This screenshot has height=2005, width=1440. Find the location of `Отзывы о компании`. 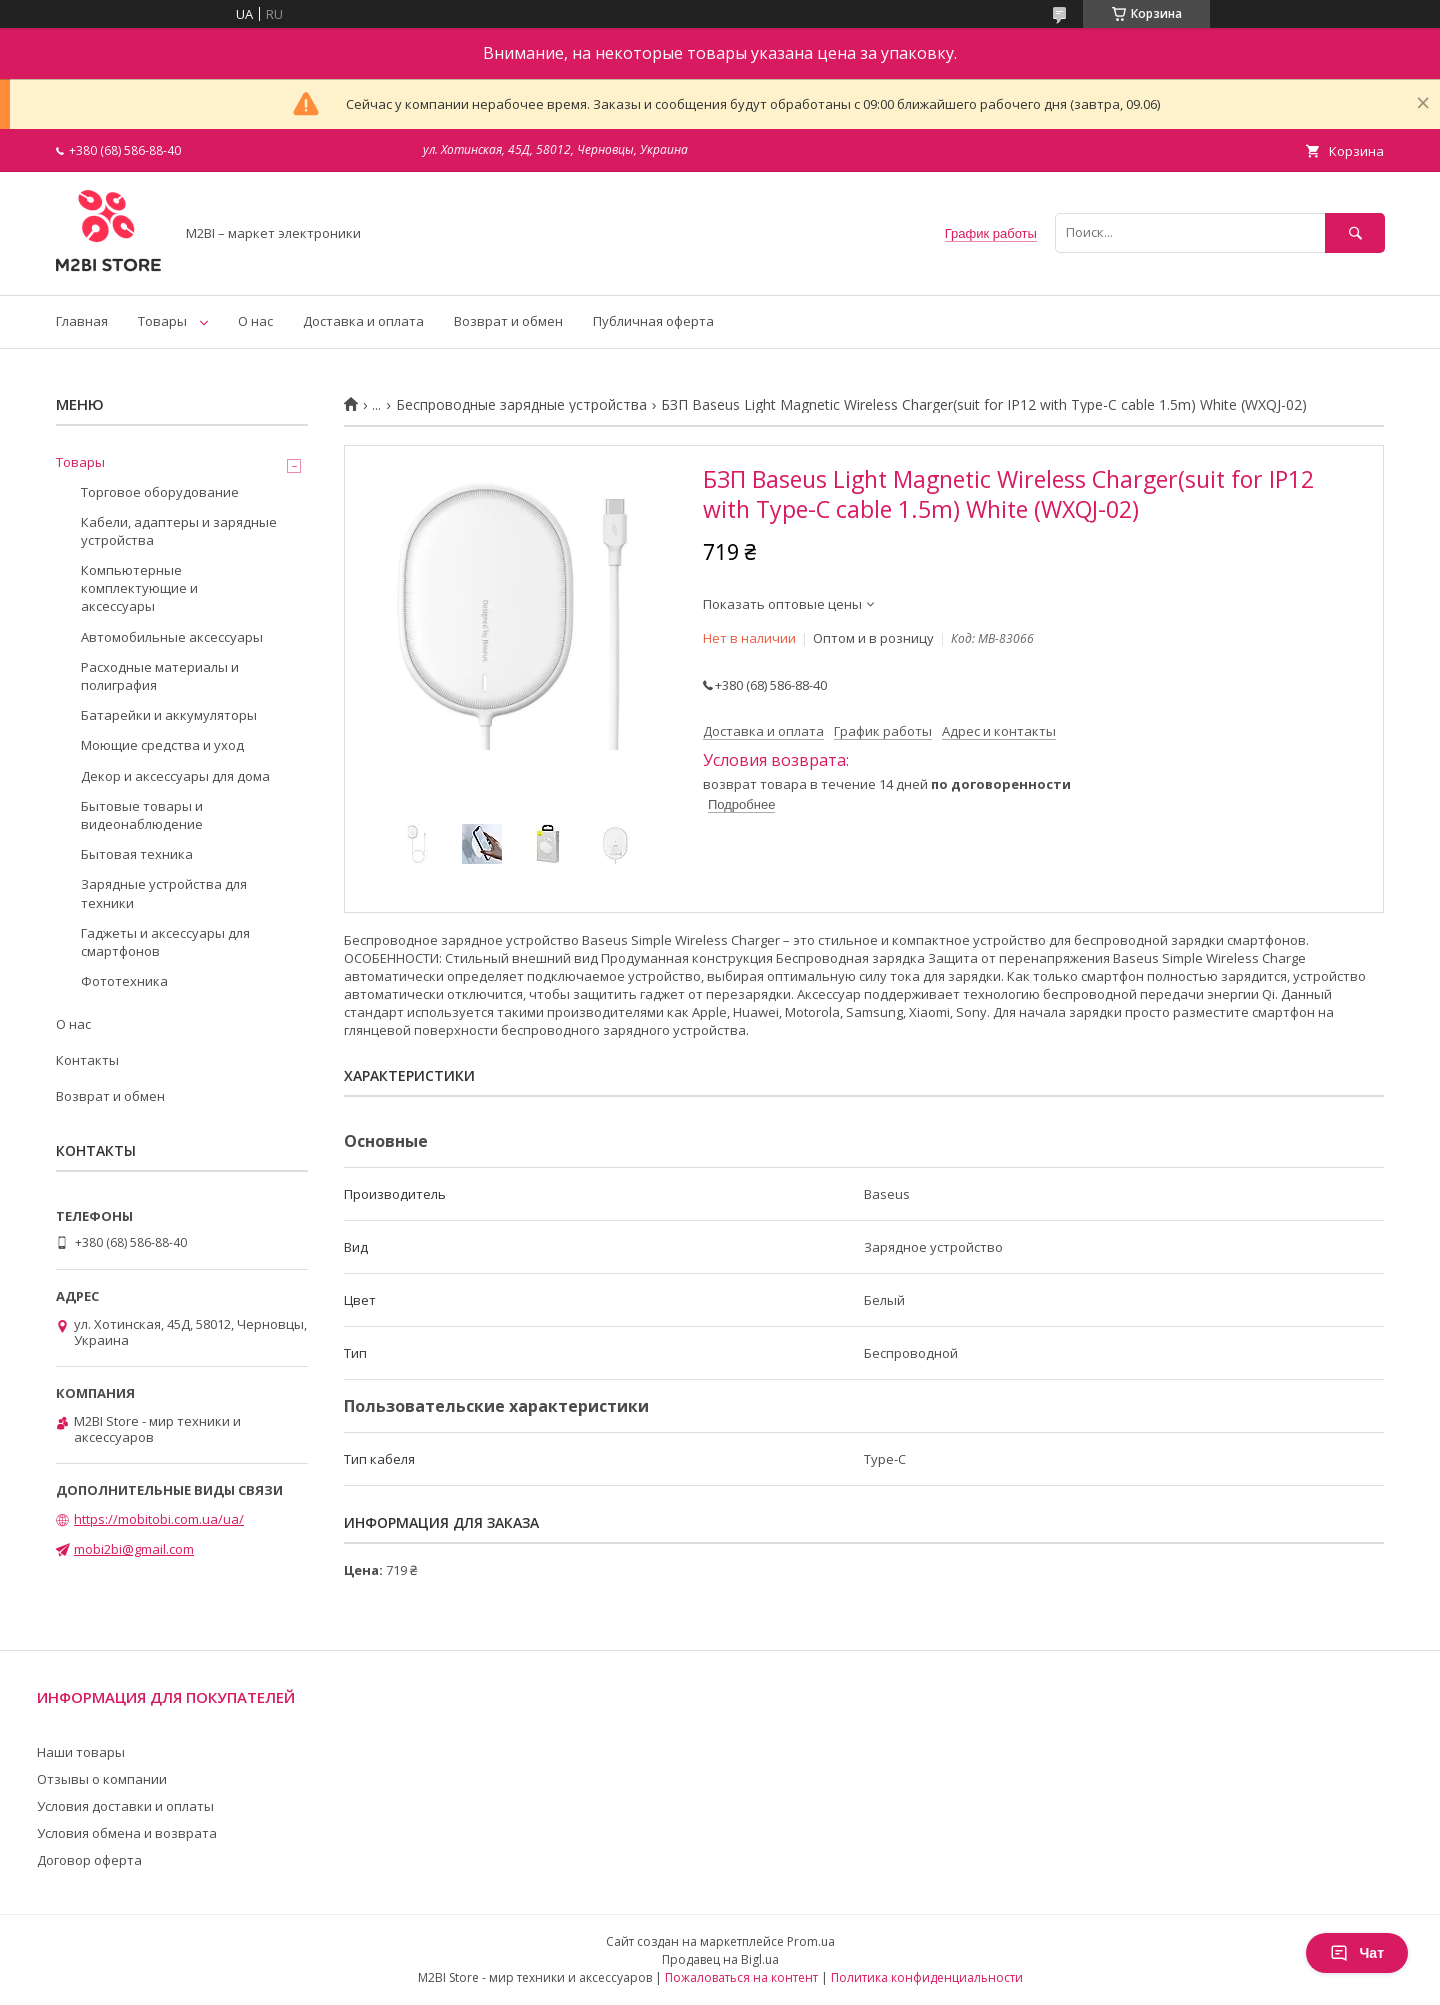

Отзывы о компании is located at coordinates (102, 1779).